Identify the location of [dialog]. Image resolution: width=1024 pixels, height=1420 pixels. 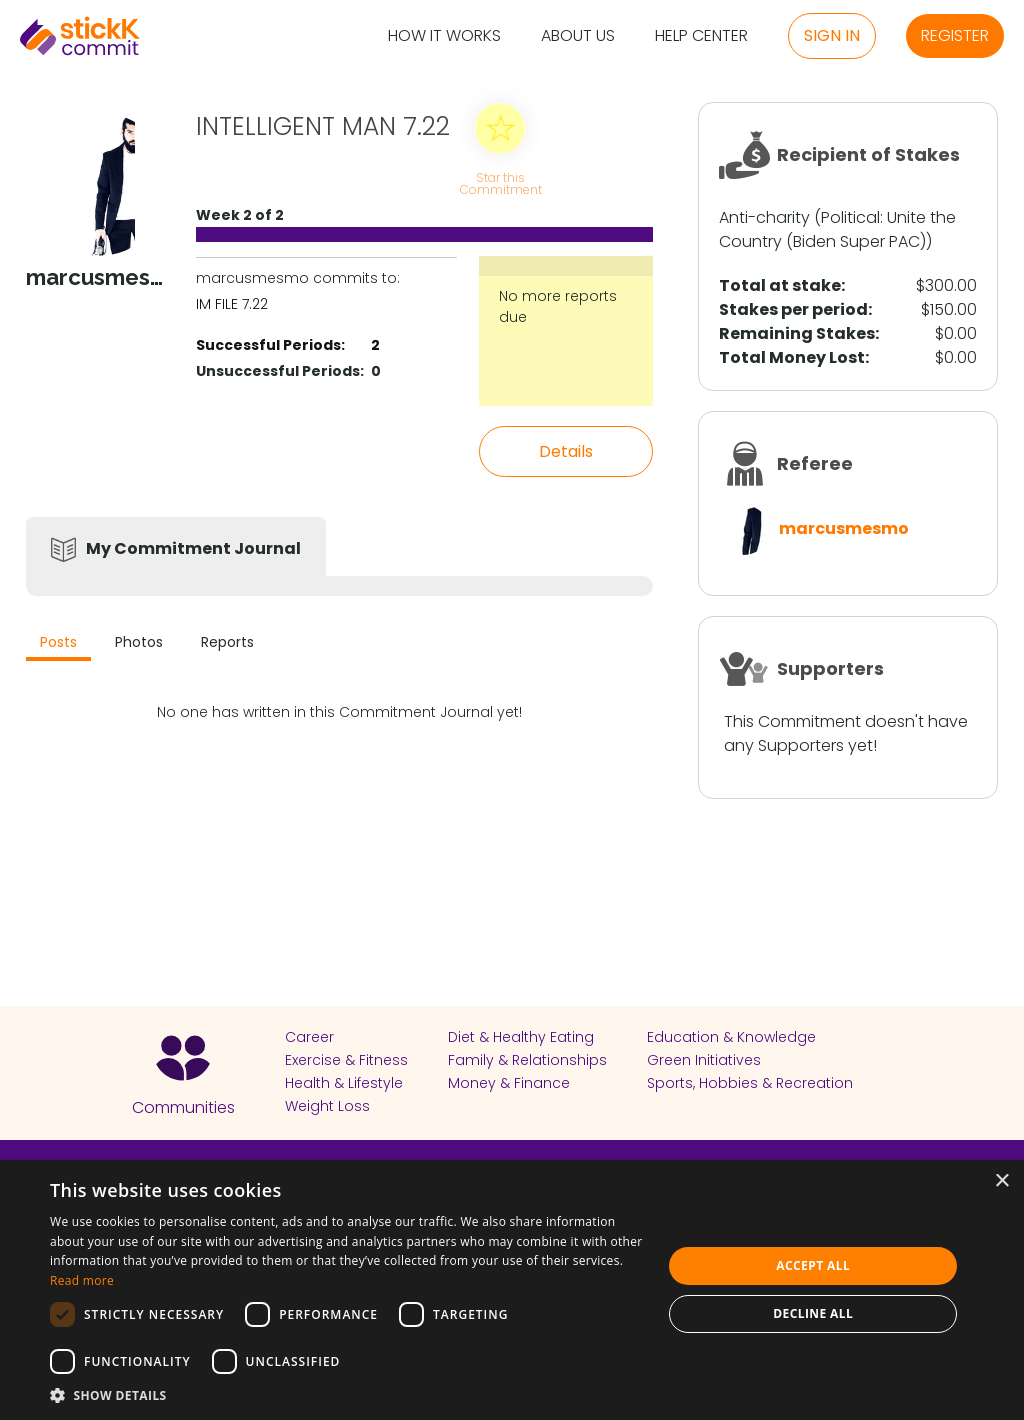
(512, 1290).